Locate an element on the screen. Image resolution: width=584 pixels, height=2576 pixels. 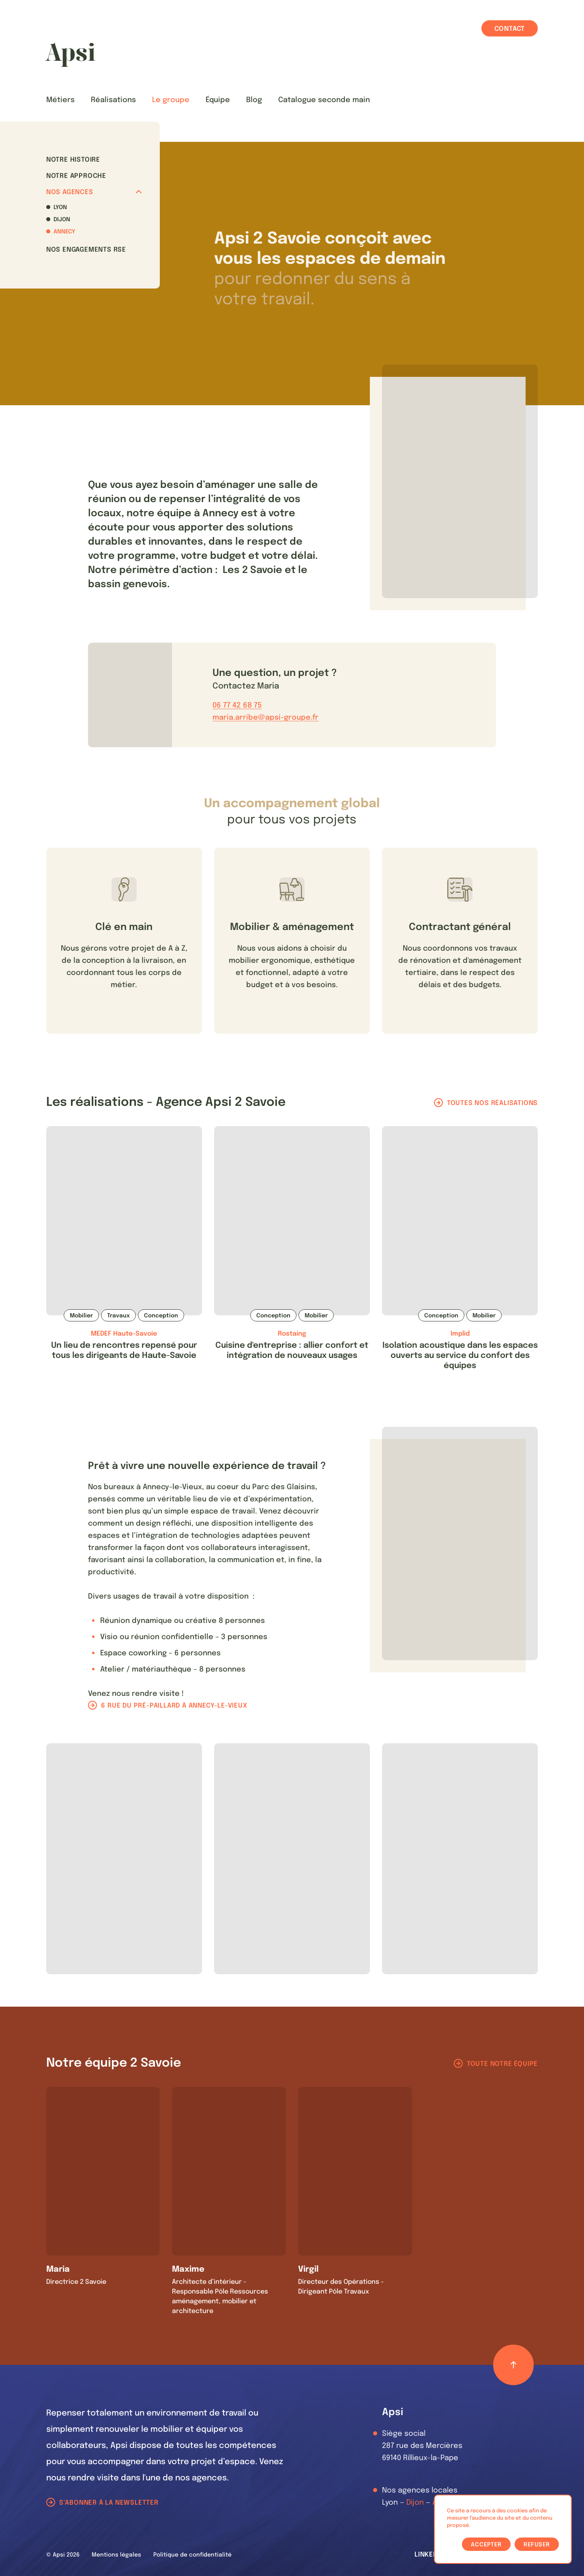
6 rue du pré-paillard à Annecy-le-Vieux is located at coordinates (174, 1705).